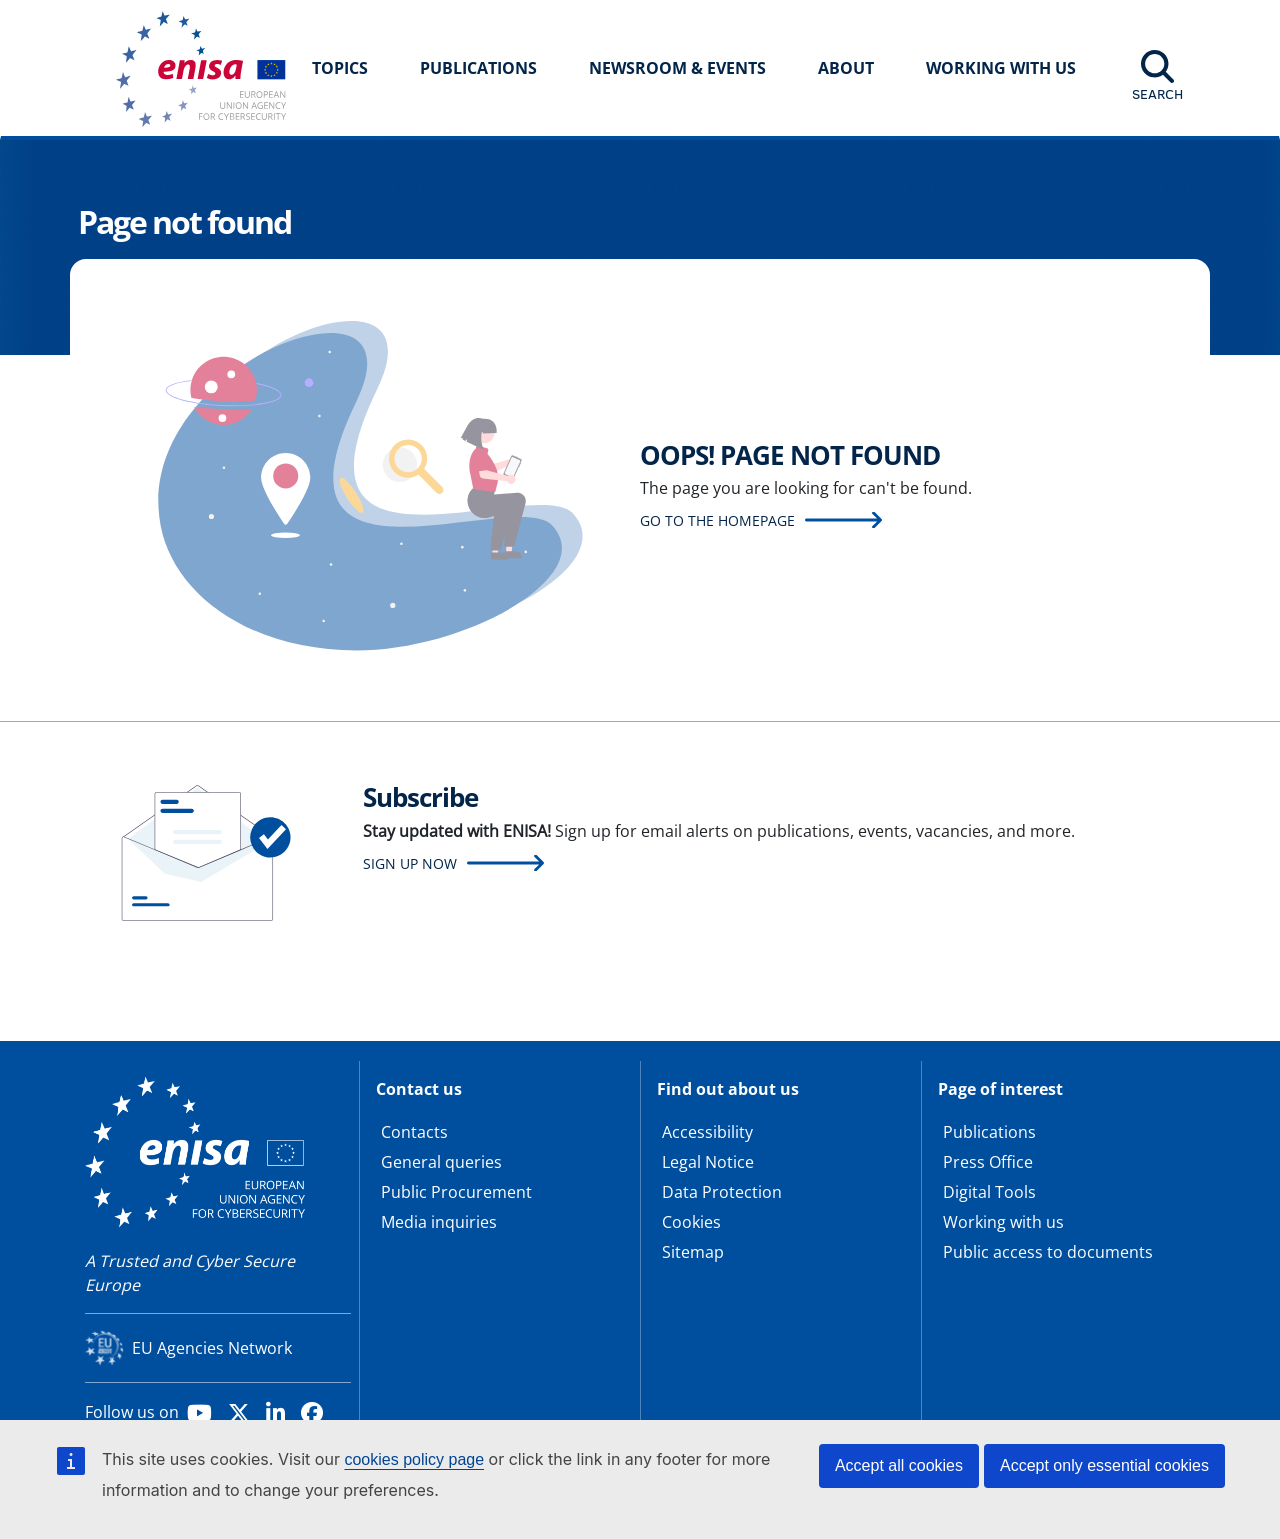  I want to click on cookies policy page, so click(414, 1459).